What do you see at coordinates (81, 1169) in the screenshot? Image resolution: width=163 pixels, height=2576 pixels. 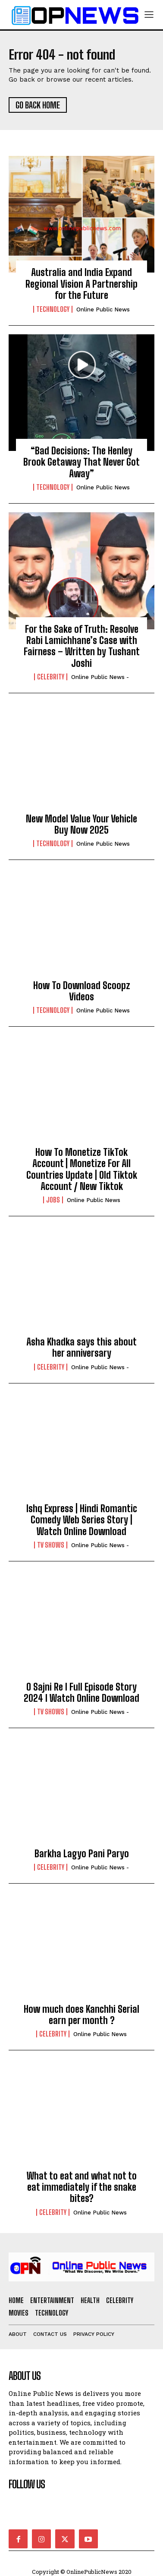 I see `How To Monetize TikTok Account | Monetize For All Countries Update | Old Tiktok Account / New Tiktok` at bounding box center [81, 1169].